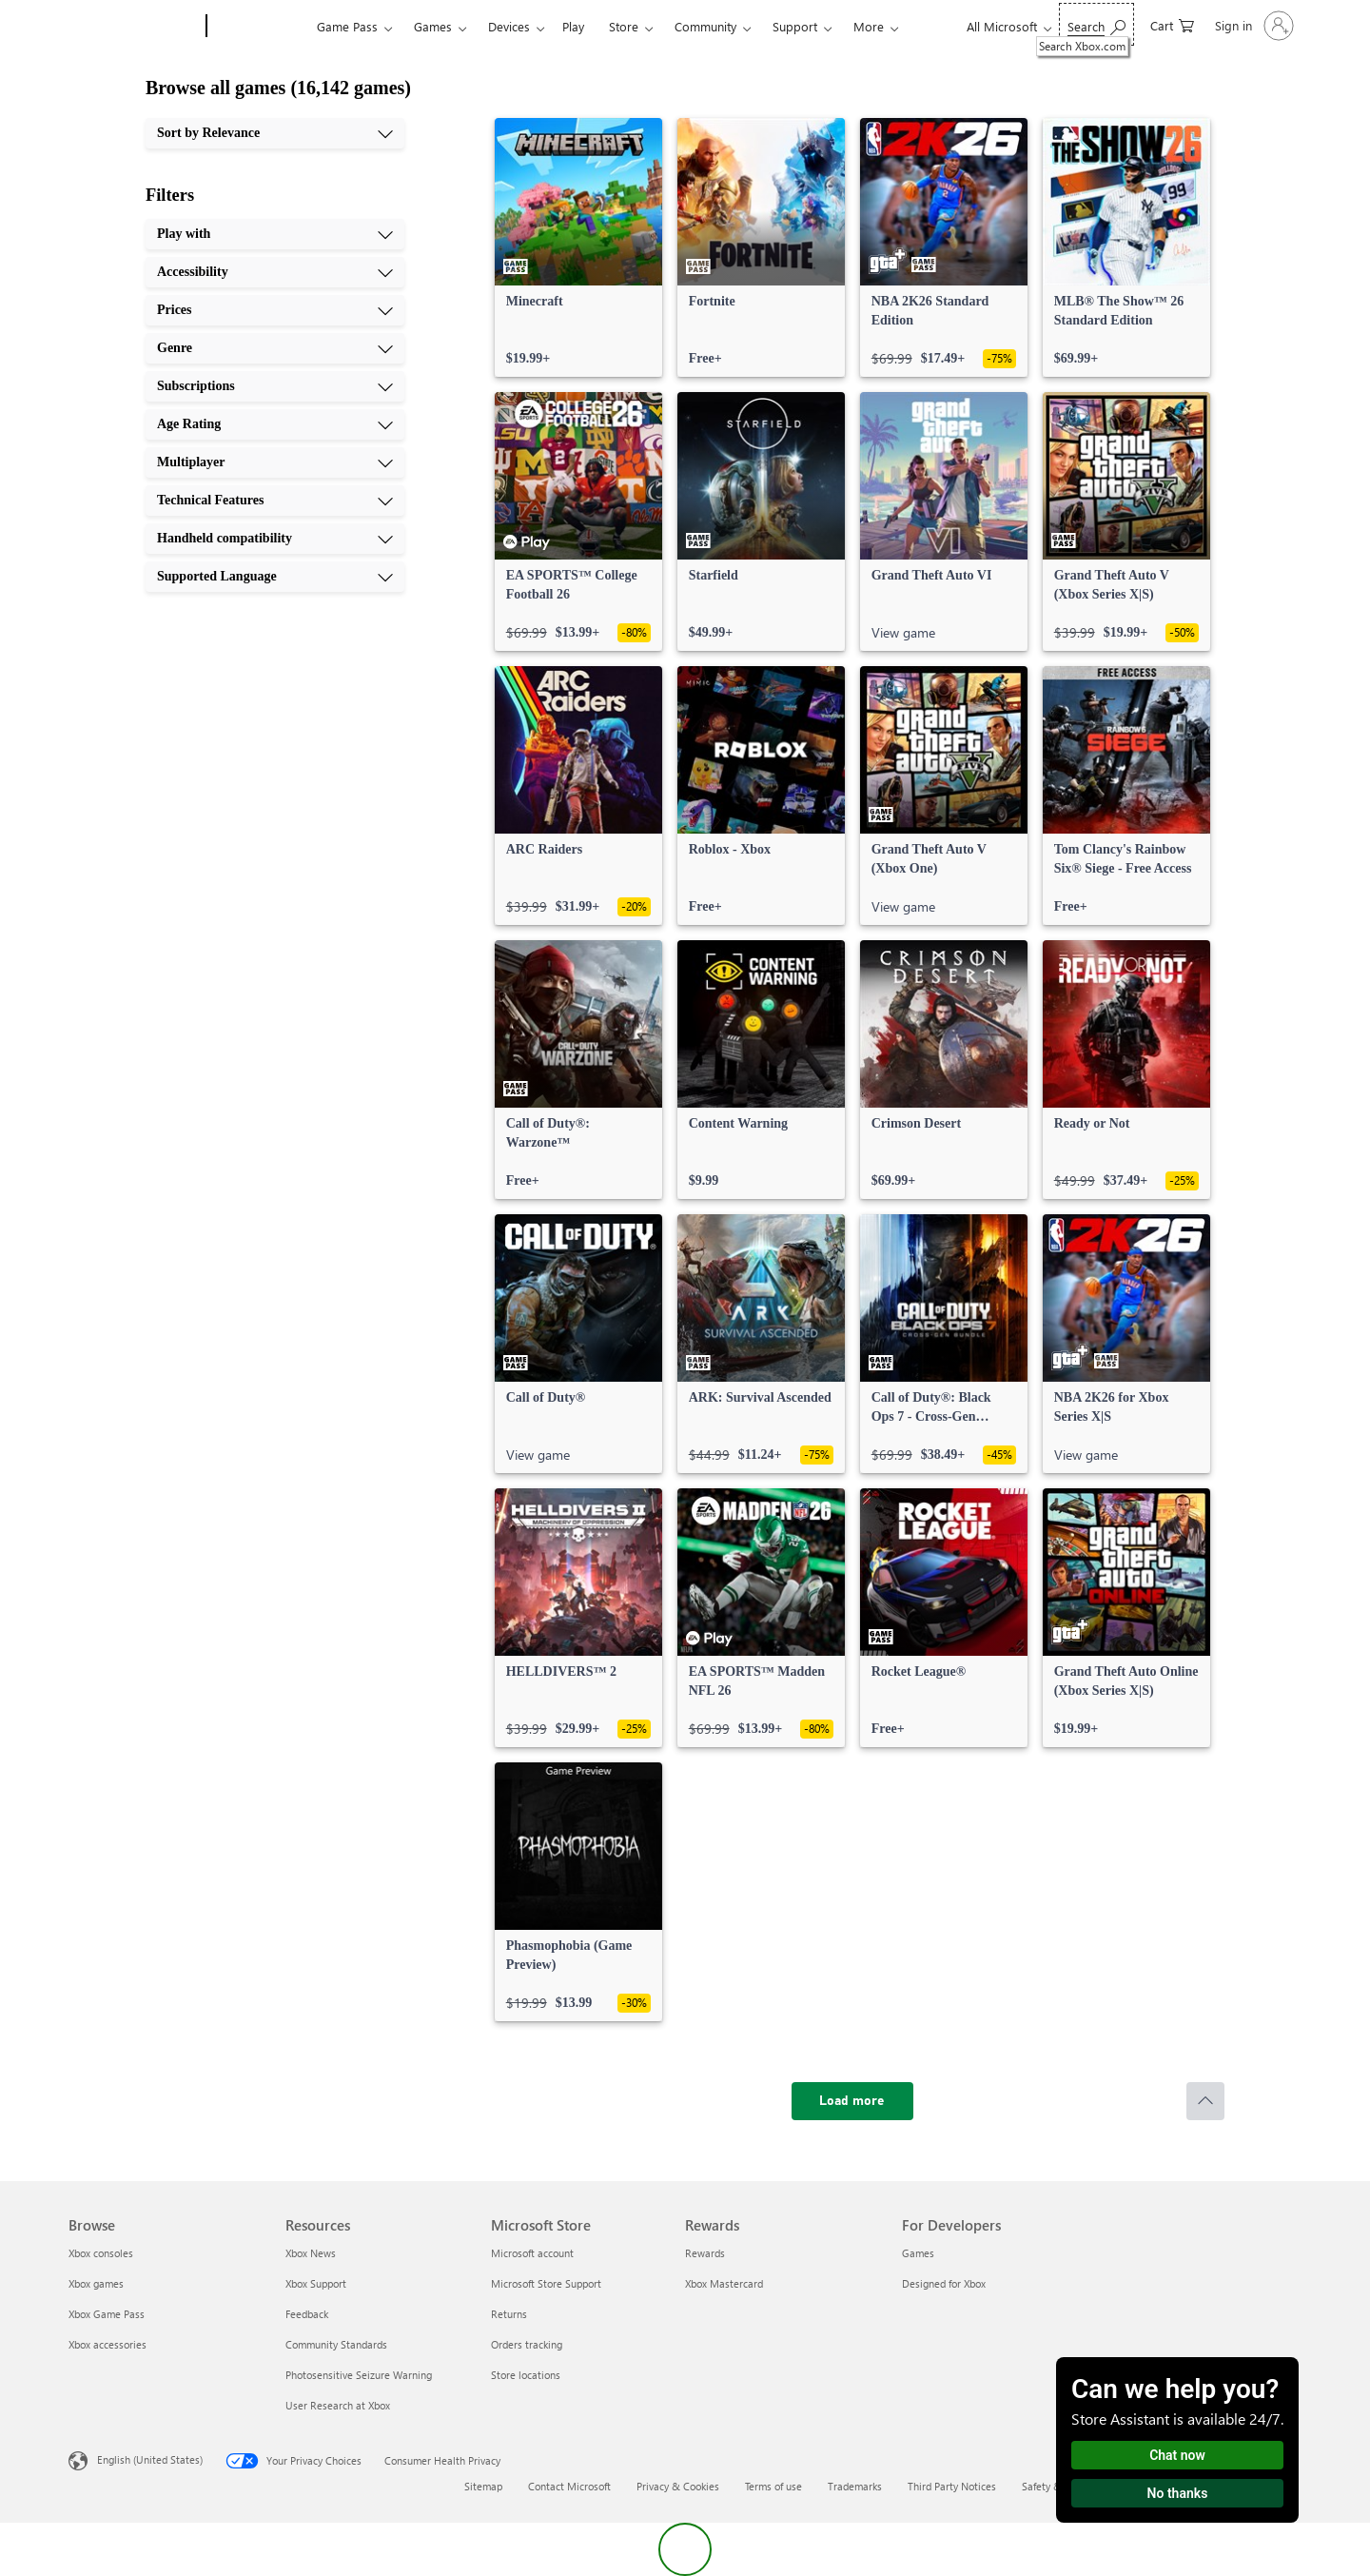  What do you see at coordinates (546, 2283) in the screenshot?
I see `Microsoft Store Support [Microsoft Store Support Microsoft Store]` at bounding box center [546, 2283].